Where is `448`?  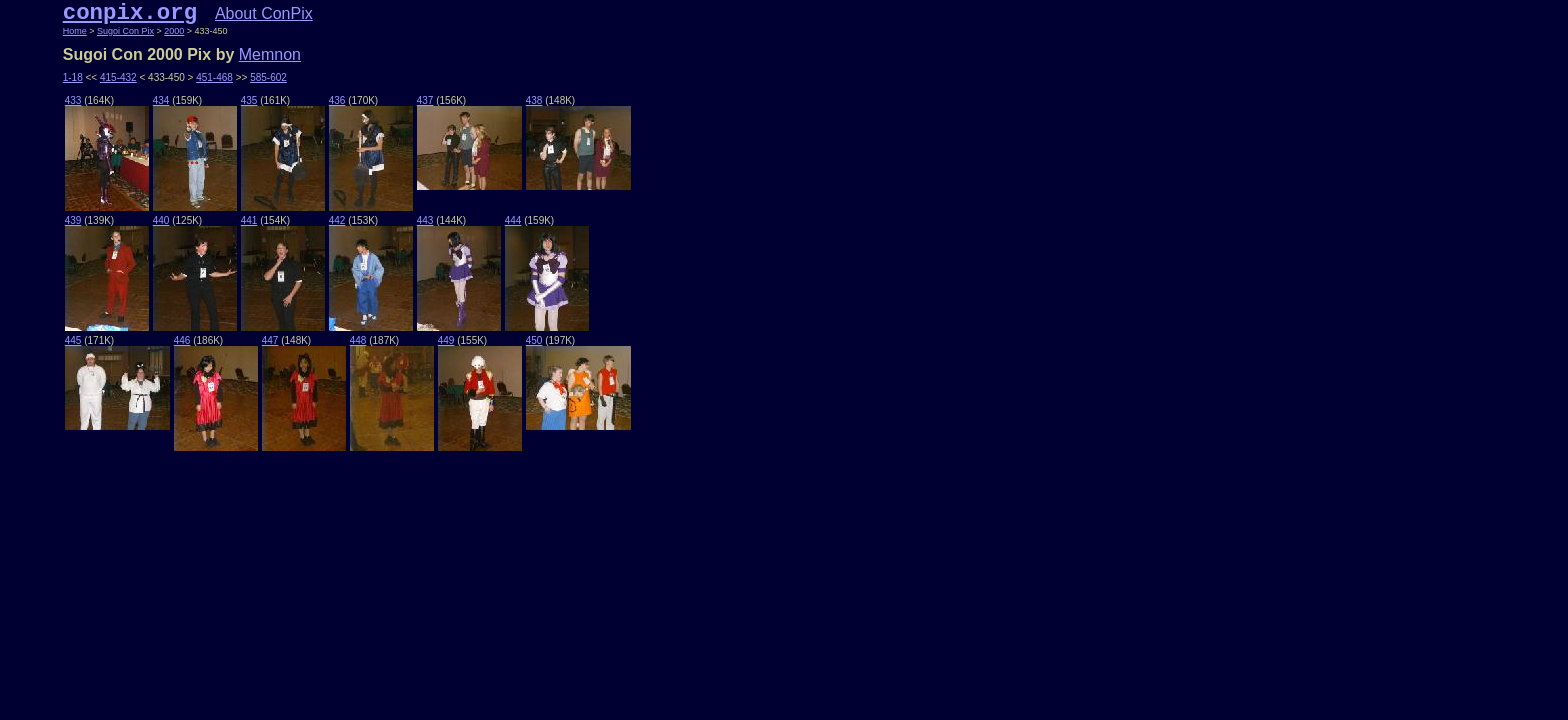 448 is located at coordinates (358, 340).